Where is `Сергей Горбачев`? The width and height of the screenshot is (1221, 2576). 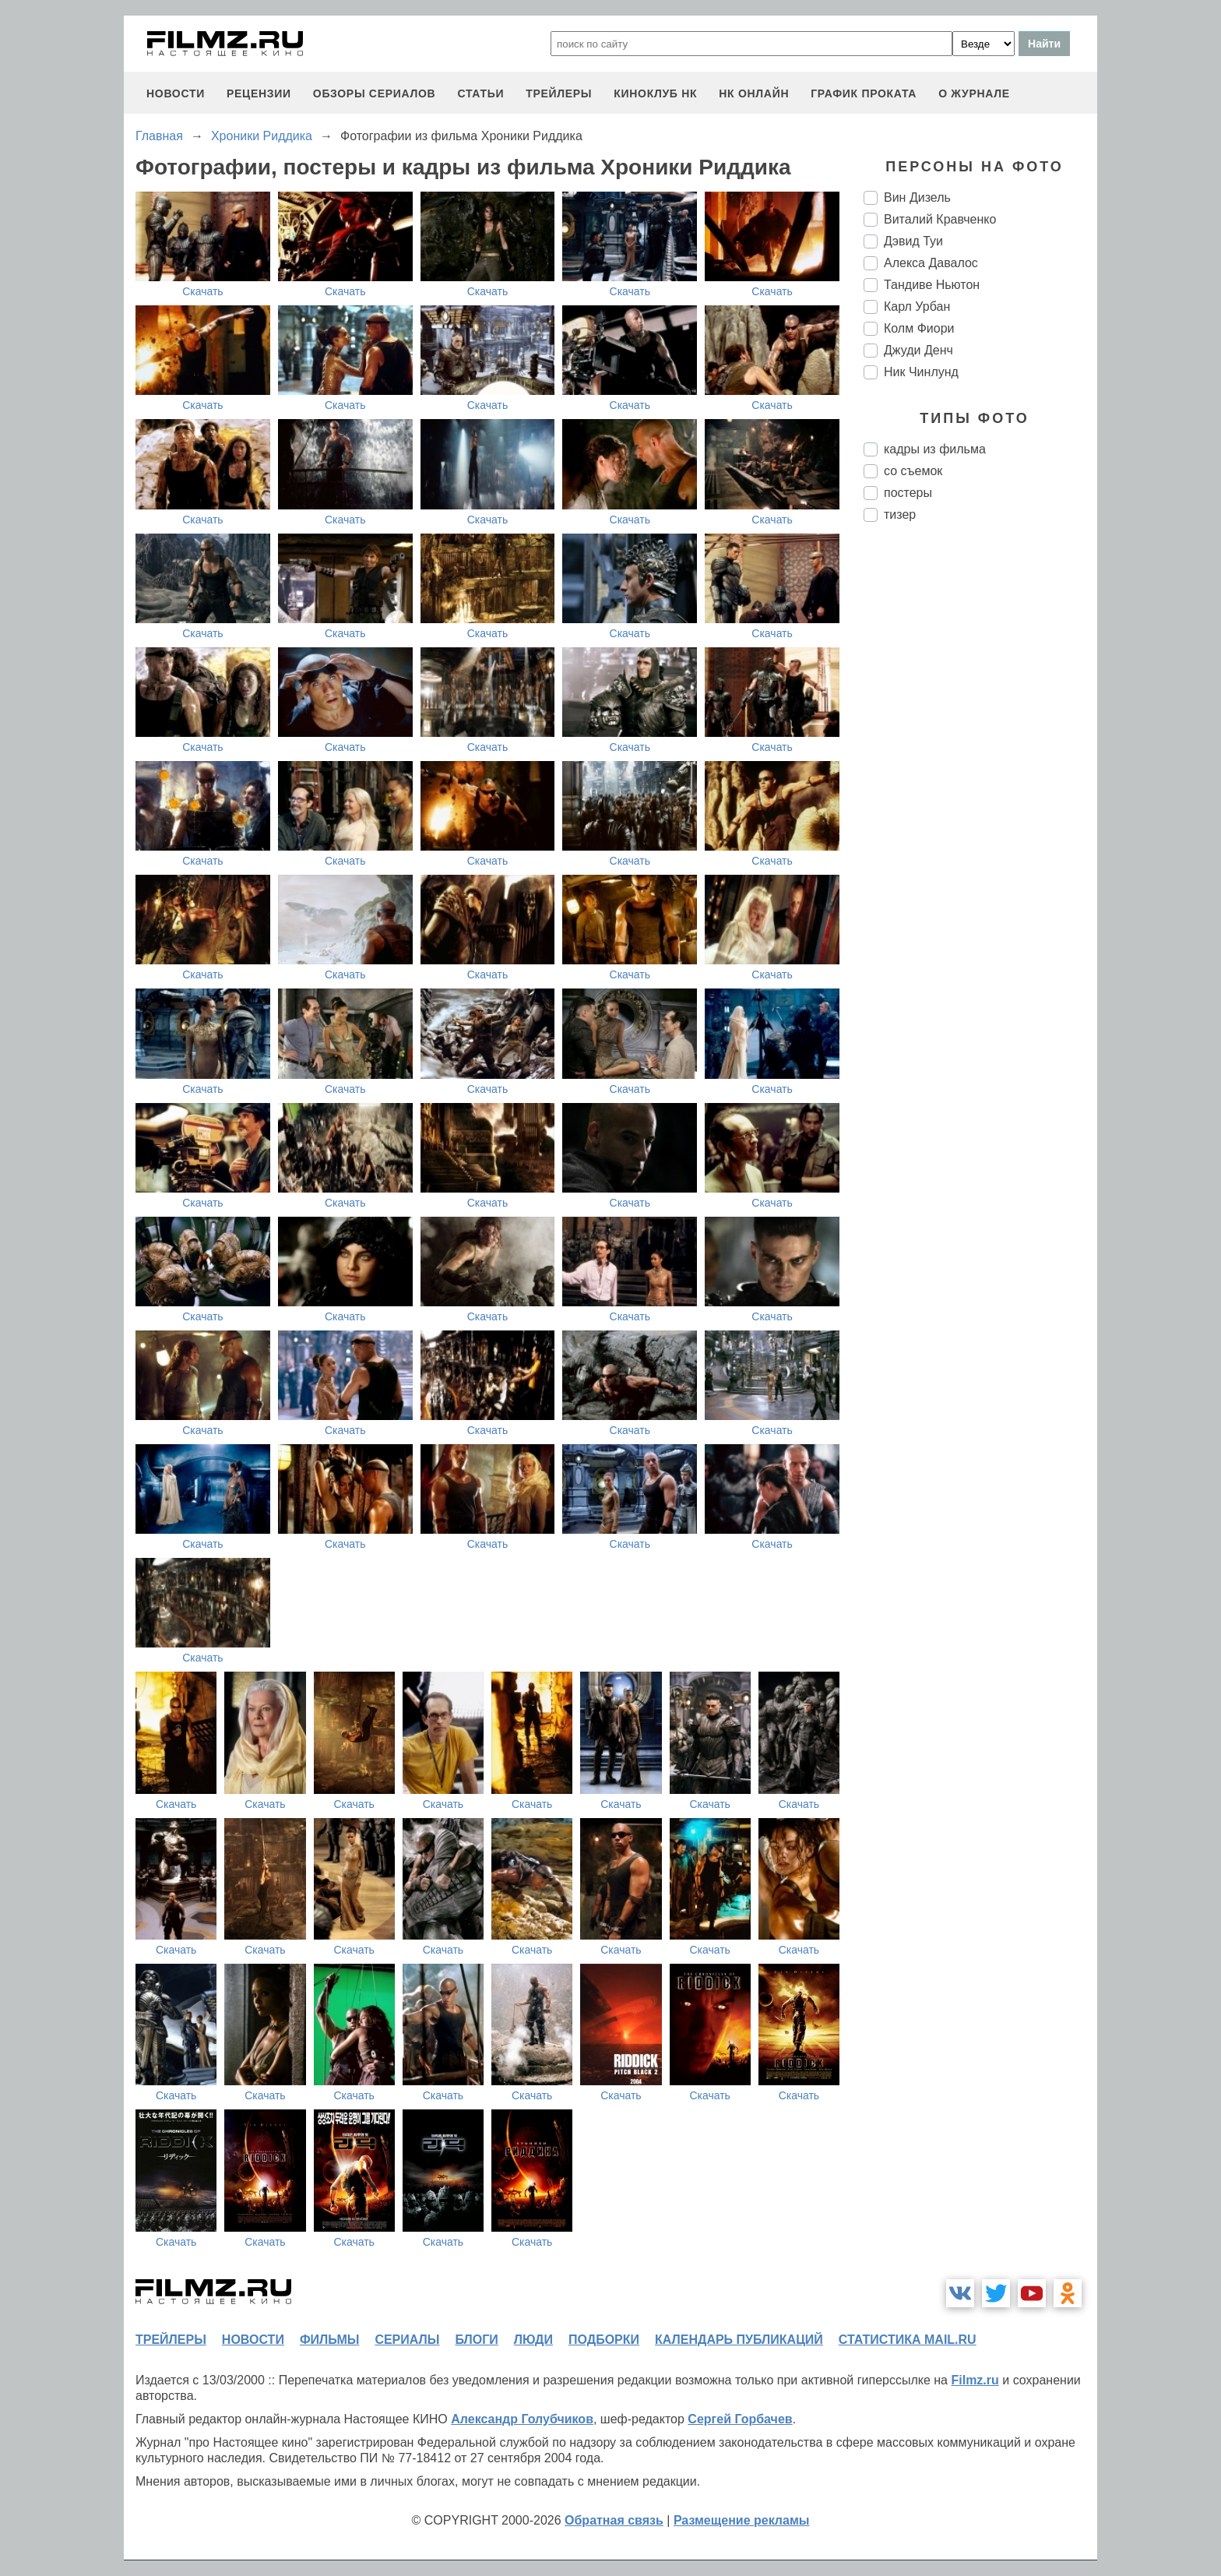 Сергей Горбачев is located at coordinates (740, 2419).